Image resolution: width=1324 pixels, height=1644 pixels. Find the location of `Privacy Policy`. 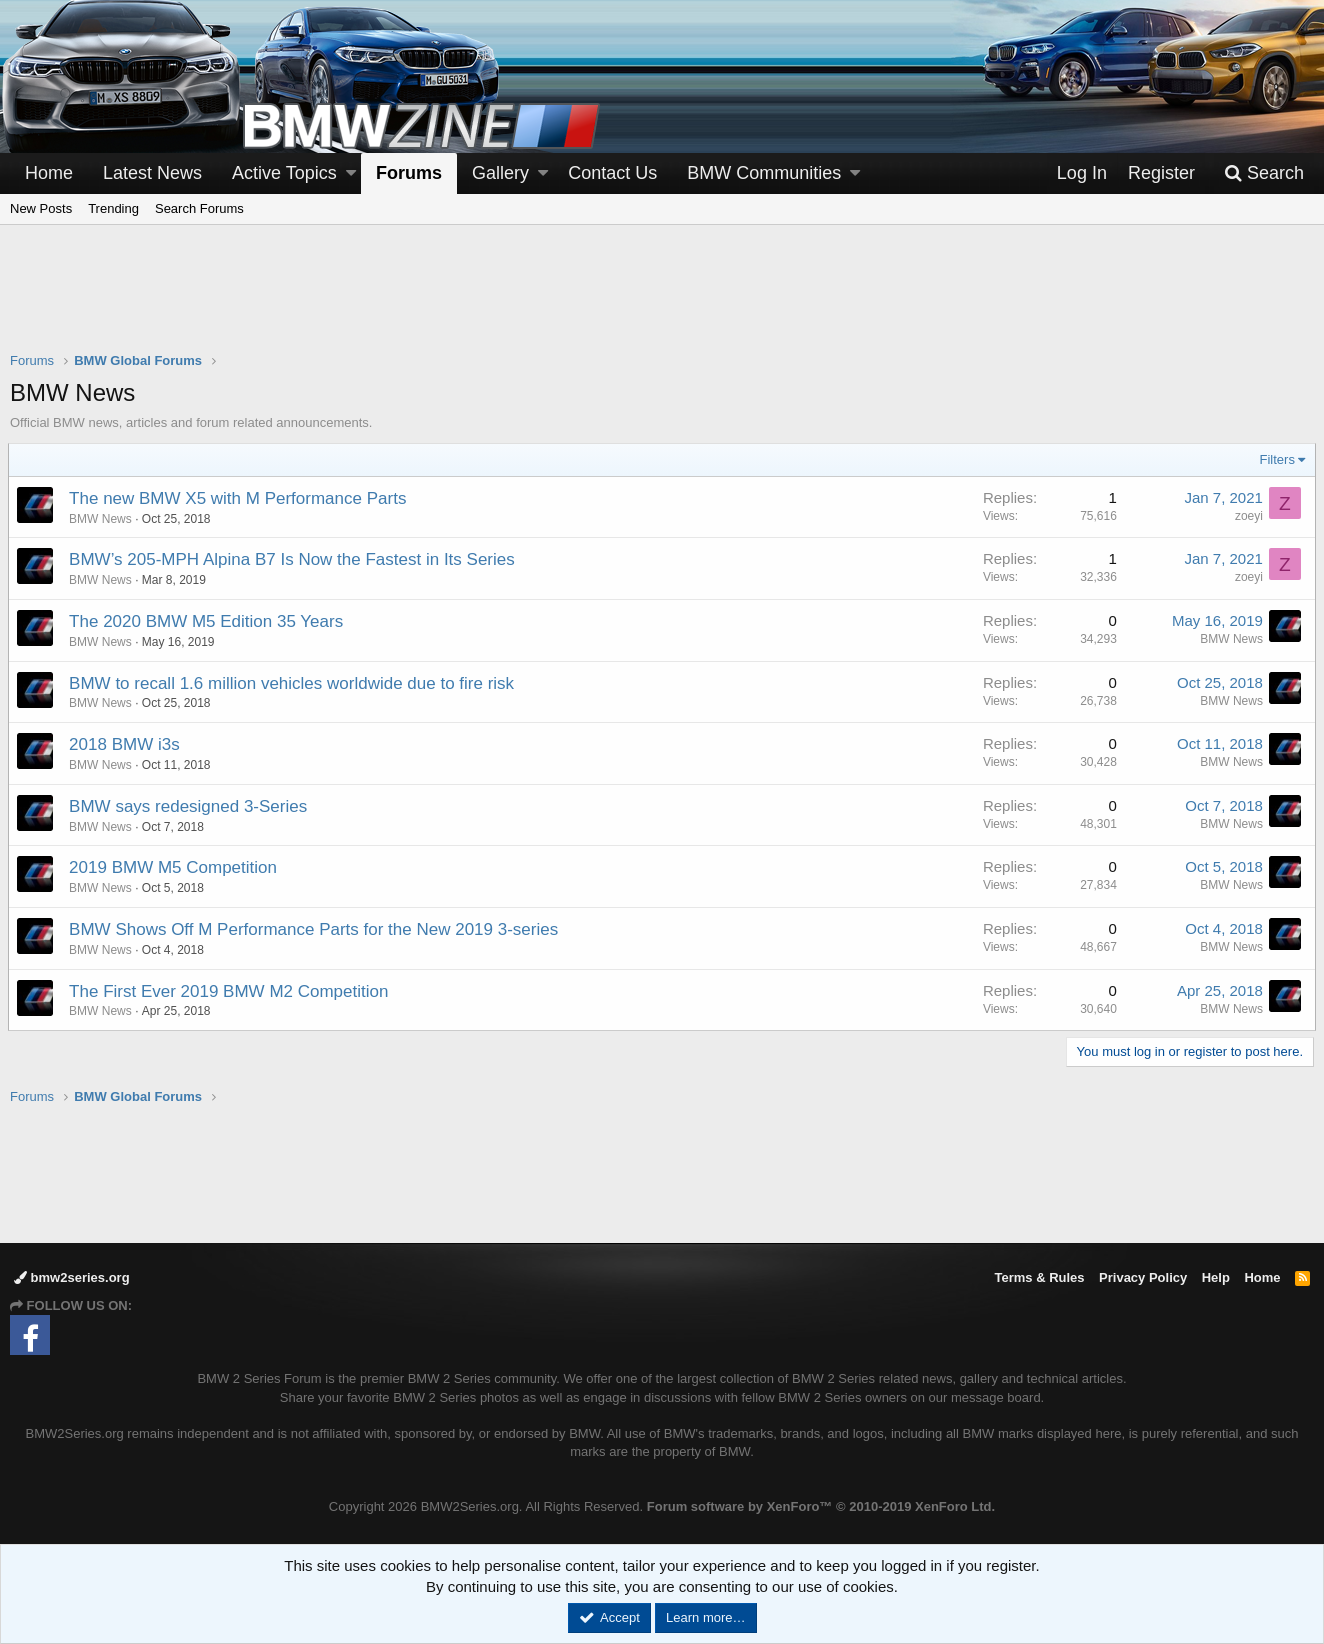

Privacy Policy is located at coordinates (1143, 1277).